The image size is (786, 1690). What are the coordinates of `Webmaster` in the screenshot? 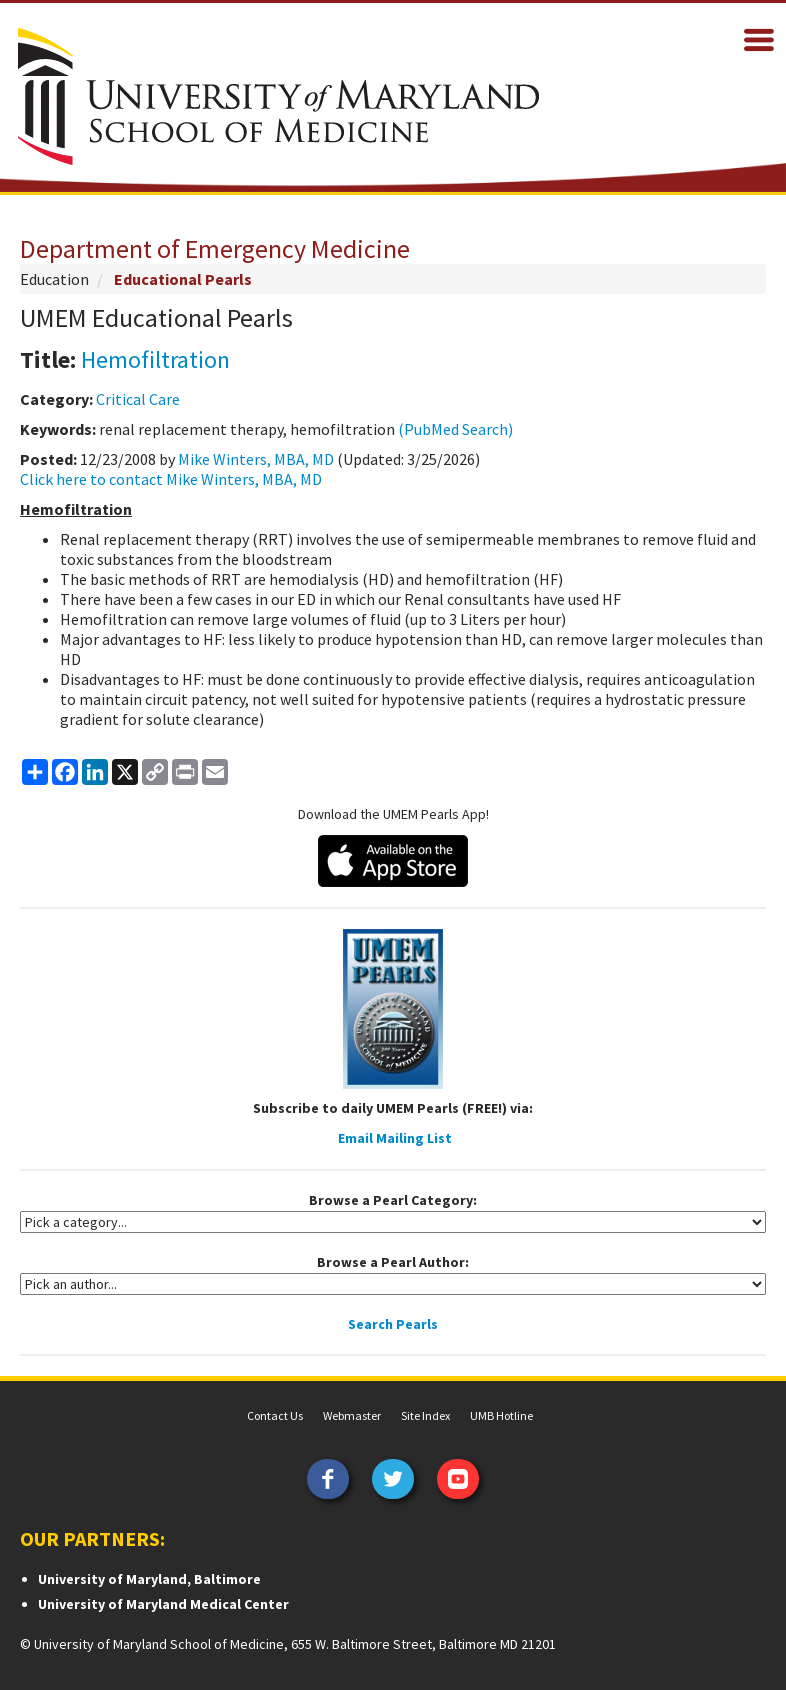 It's located at (352, 1415).